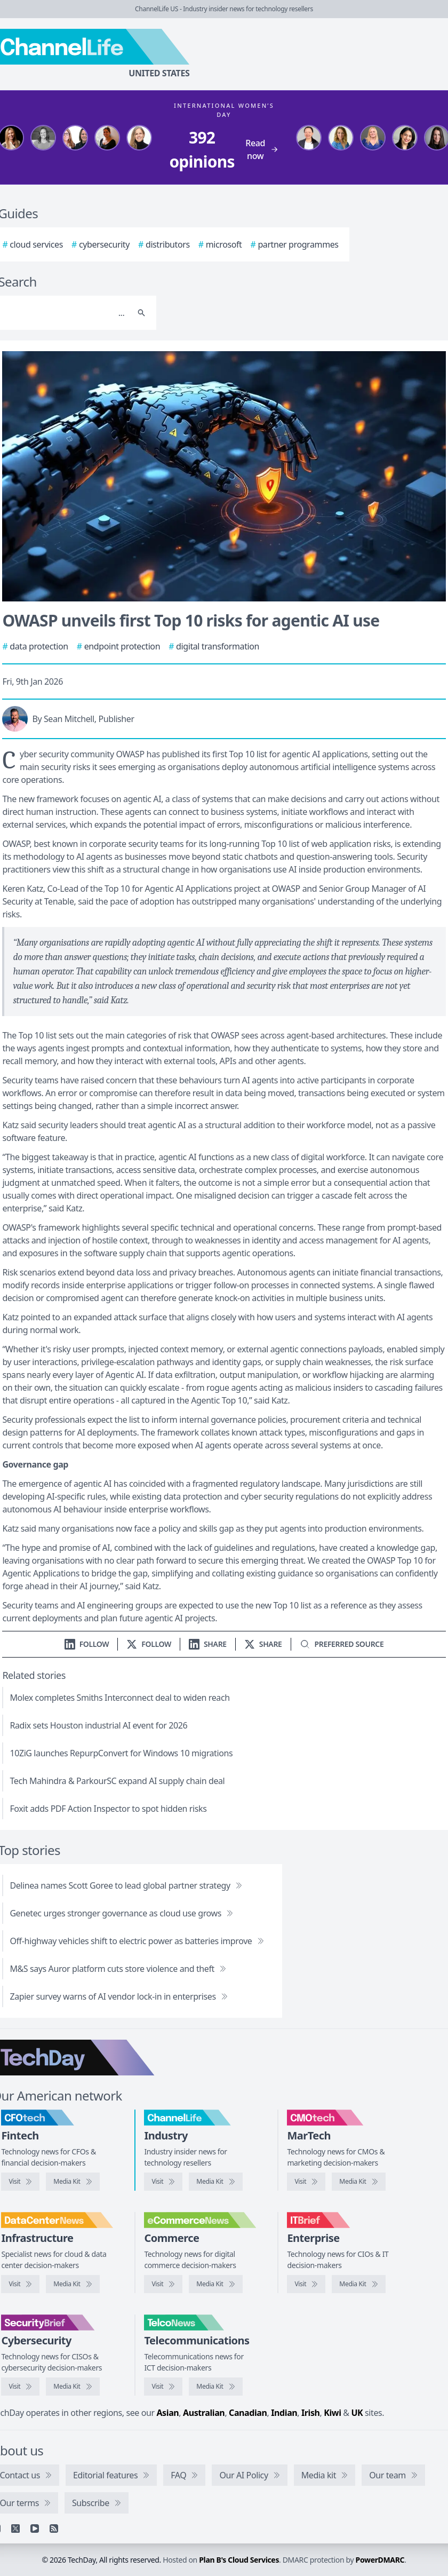 The image size is (448, 2576). What do you see at coordinates (72, 2386) in the screenshot?
I see `[SecurityBrief media kit]` at bounding box center [72, 2386].